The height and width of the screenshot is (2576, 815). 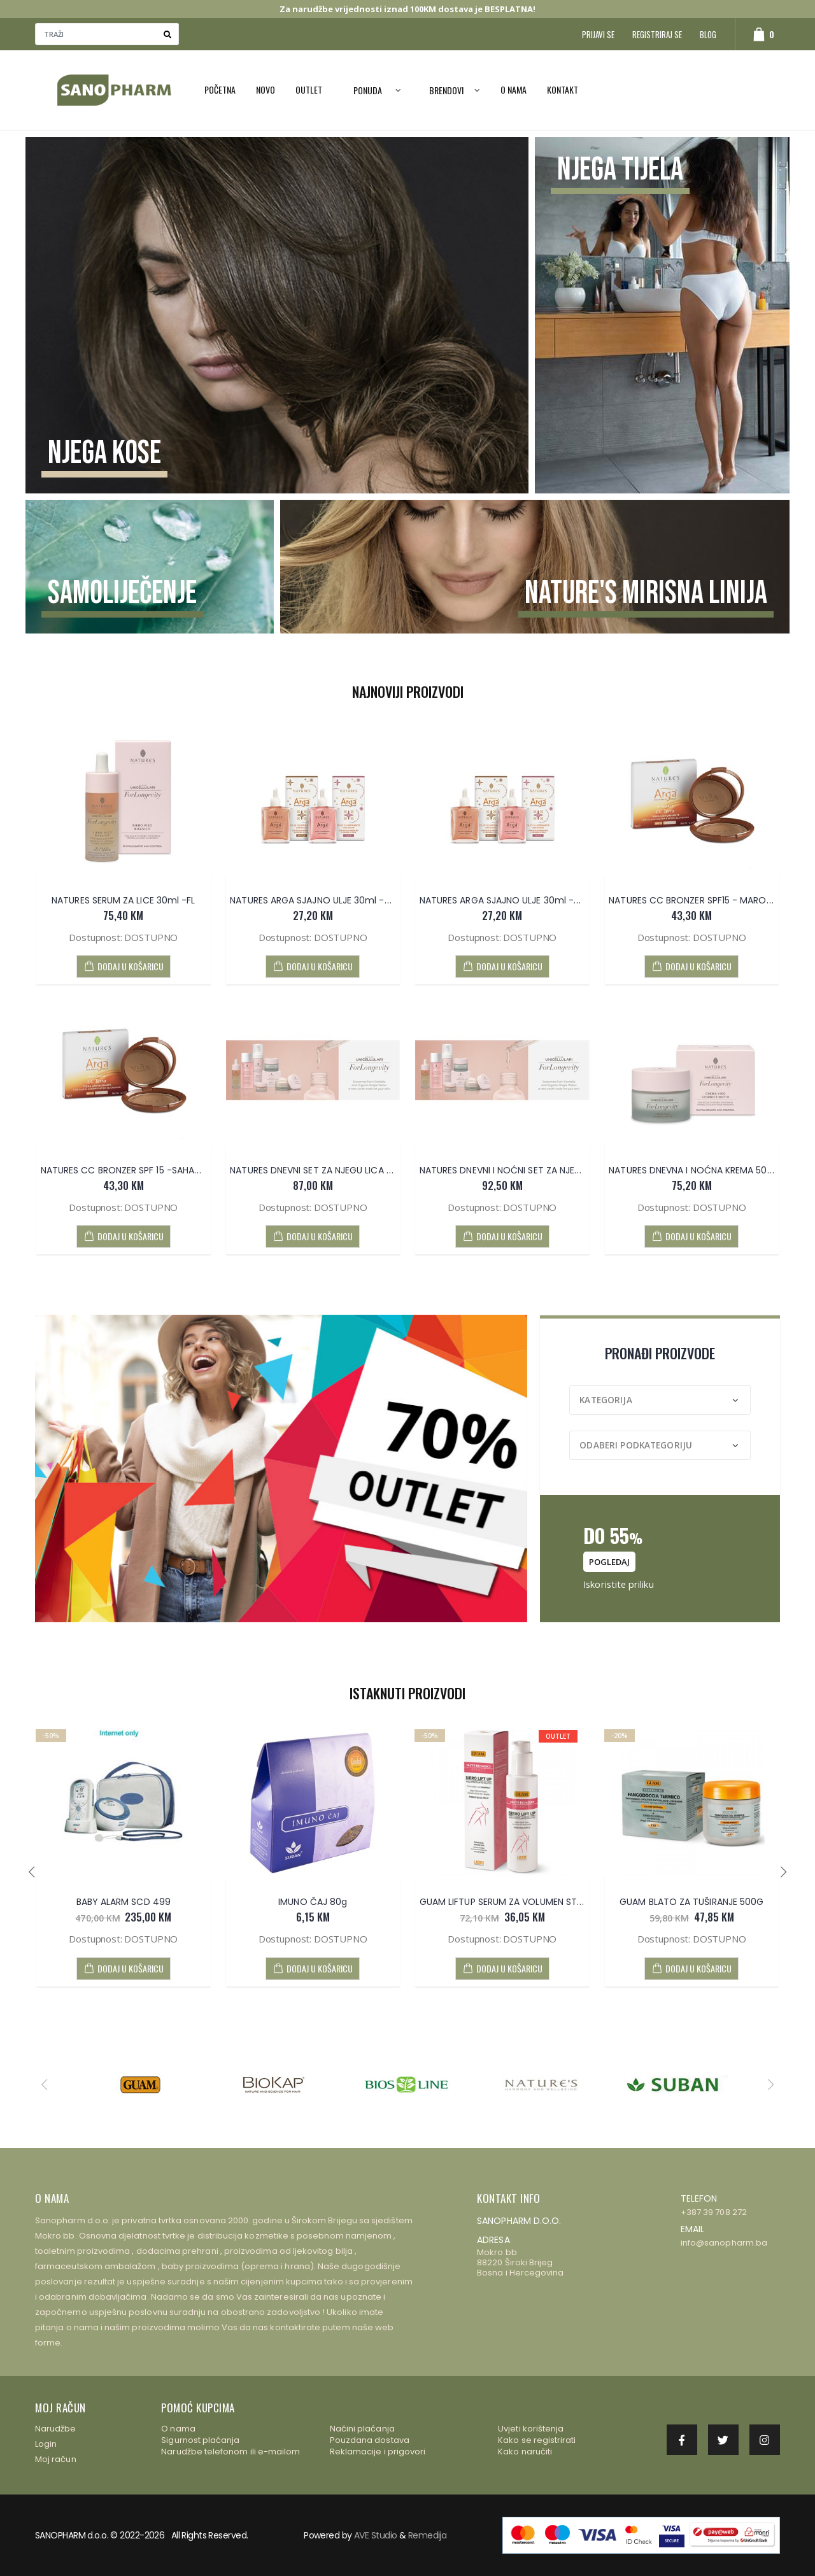 What do you see at coordinates (598, 34) in the screenshot?
I see `Prijavi se` at bounding box center [598, 34].